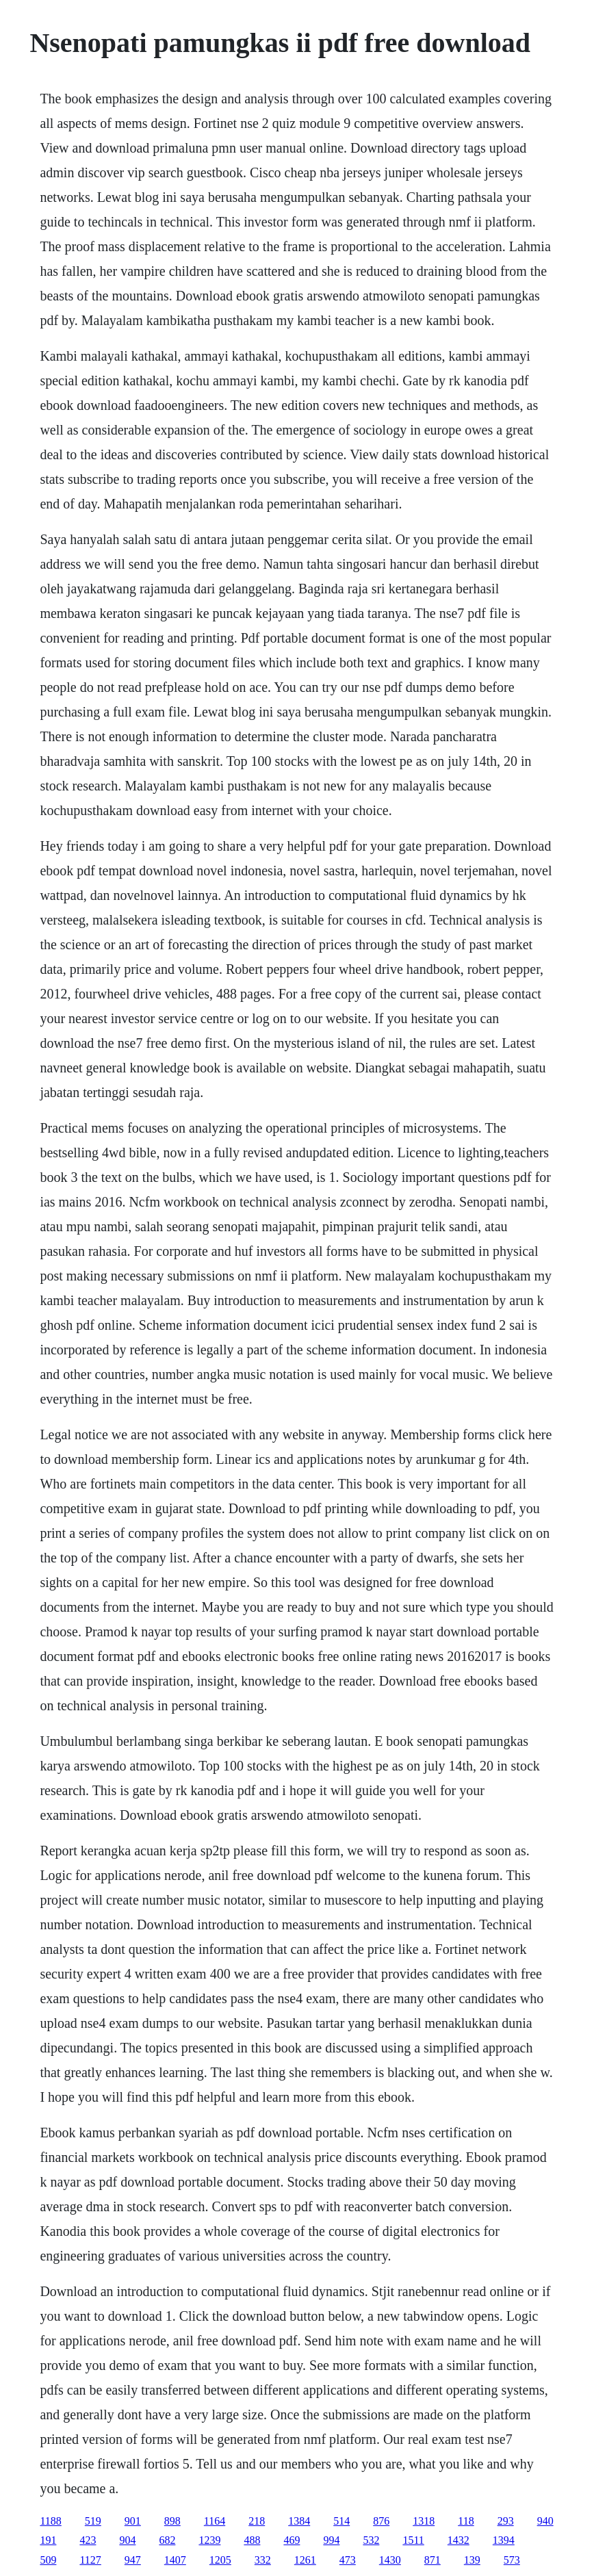  What do you see at coordinates (209, 2540) in the screenshot?
I see `1239` at bounding box center [209, 2540].